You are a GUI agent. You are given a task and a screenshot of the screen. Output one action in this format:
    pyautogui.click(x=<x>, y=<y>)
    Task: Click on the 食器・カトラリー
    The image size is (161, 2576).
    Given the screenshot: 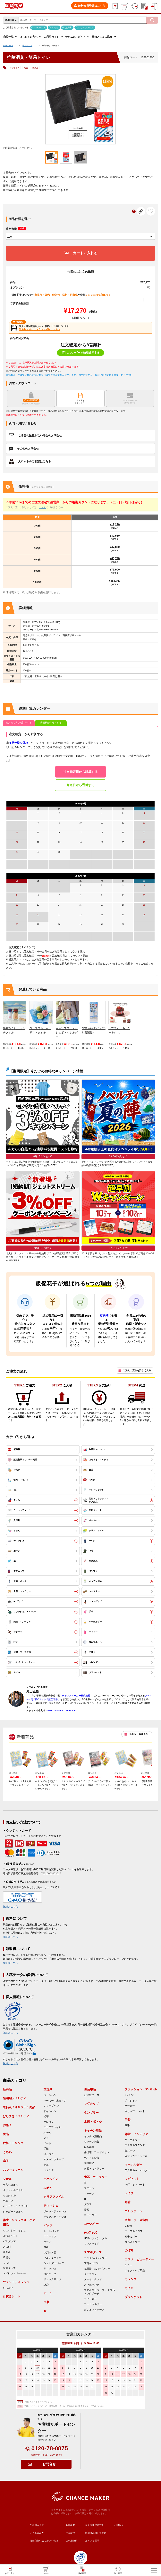 What is the action you would take?
    pyautogui.click(x=94, y=2166)
    